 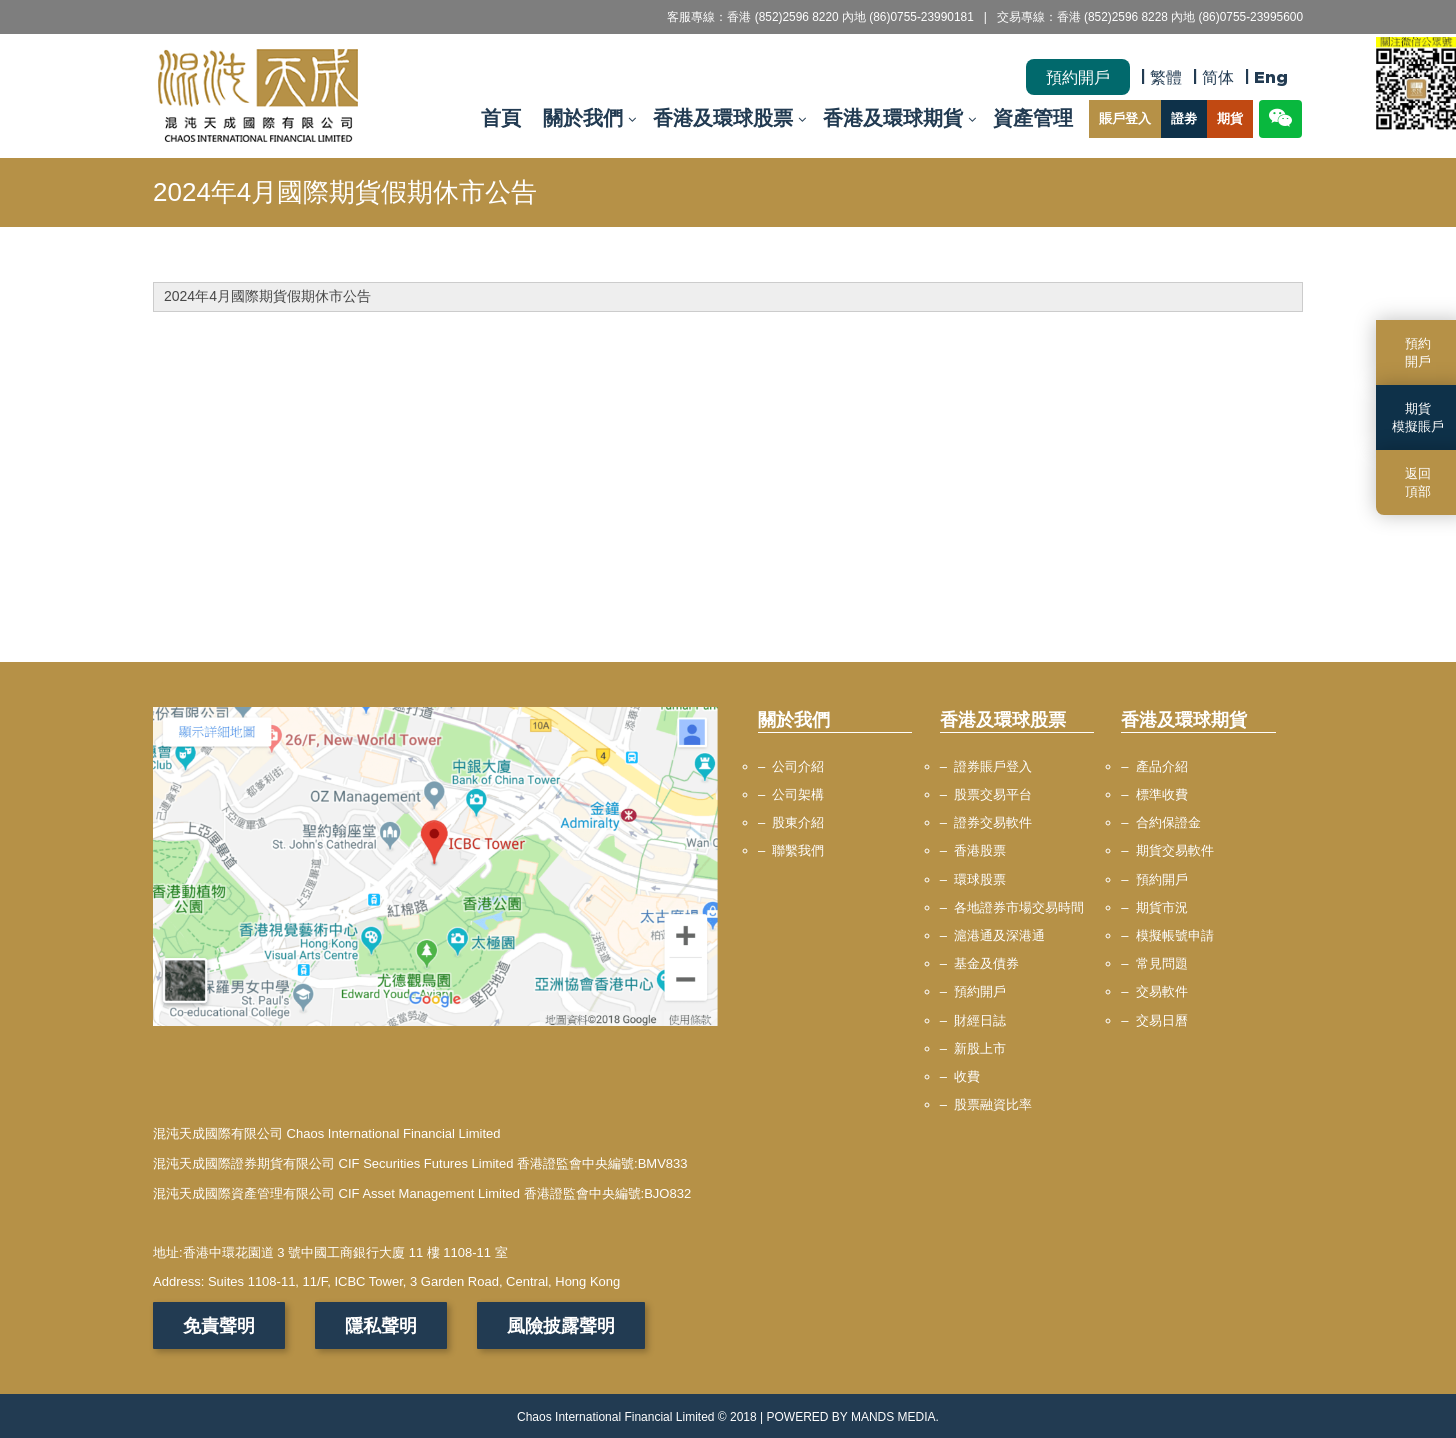 What do you see at coordinates (219, 1325) in the screenshot?
I see `免責聲明` at bounding box center [219, 1325].